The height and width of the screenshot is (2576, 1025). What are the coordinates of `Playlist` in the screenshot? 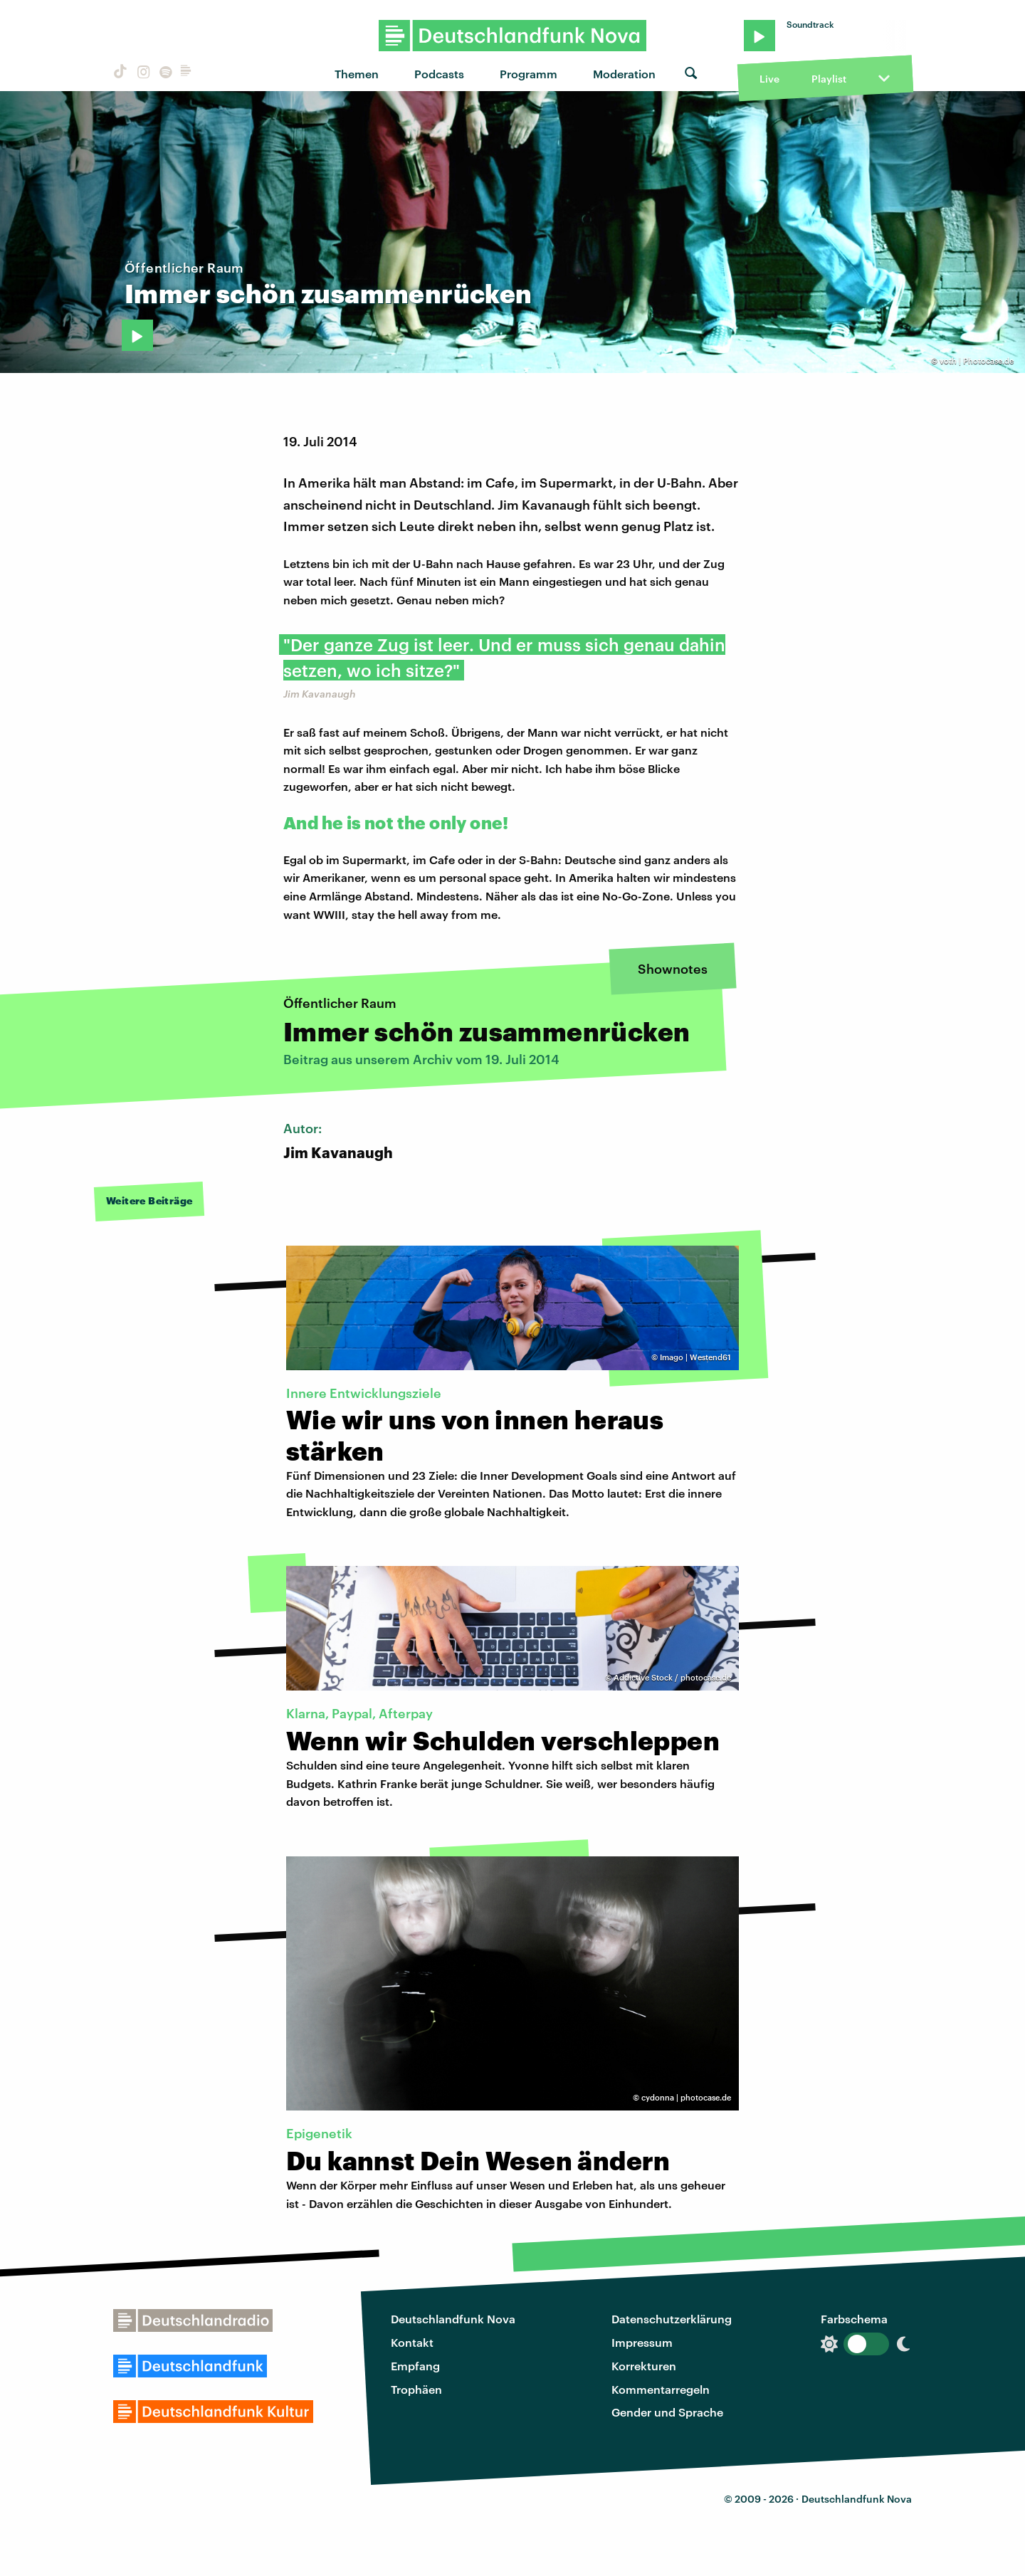 It's located at (828, 79).